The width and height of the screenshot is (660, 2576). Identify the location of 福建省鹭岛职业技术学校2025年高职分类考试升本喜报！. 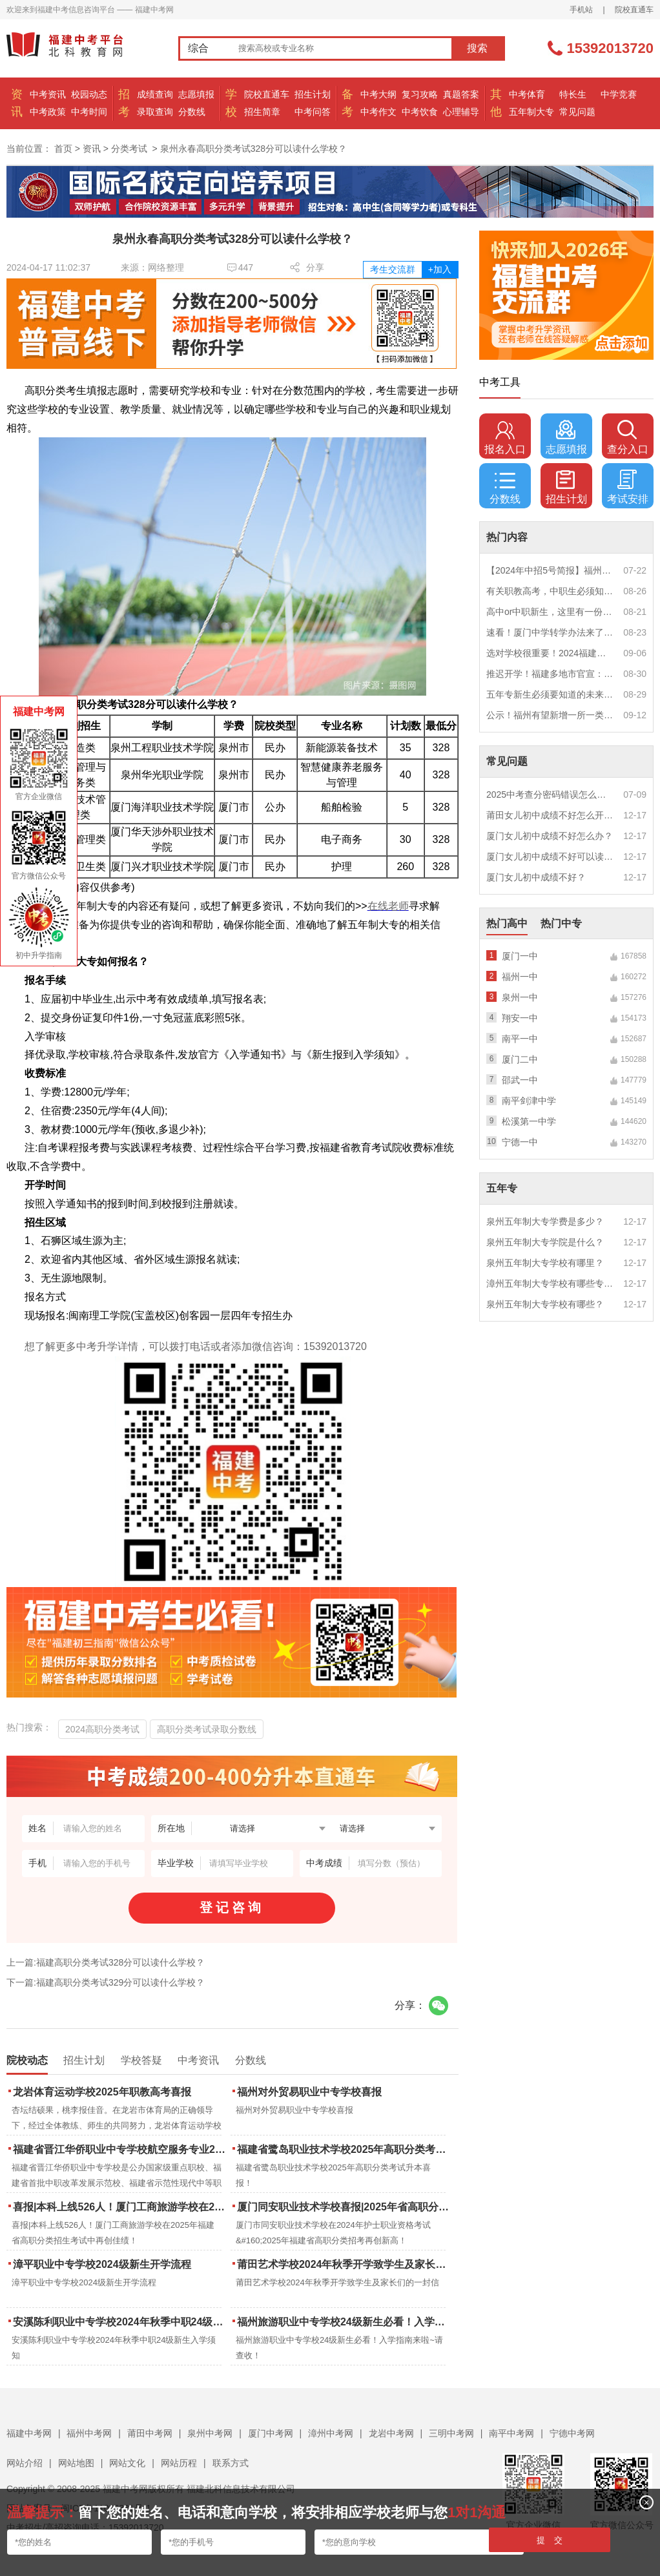
(344, 2149).